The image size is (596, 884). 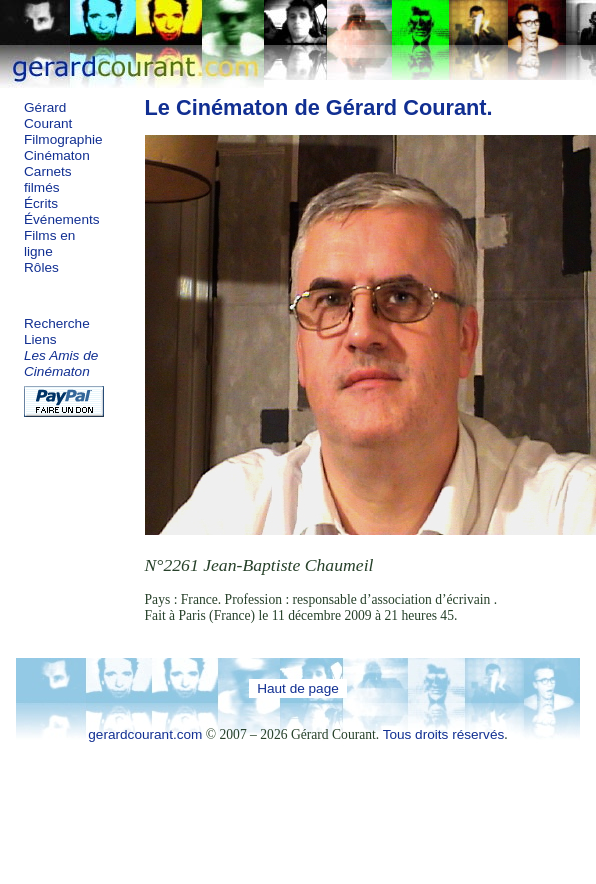 What do you see at coordinates (298, 688) in the screenshot?
I see `Haut de page` at bounding box center [298, 688].